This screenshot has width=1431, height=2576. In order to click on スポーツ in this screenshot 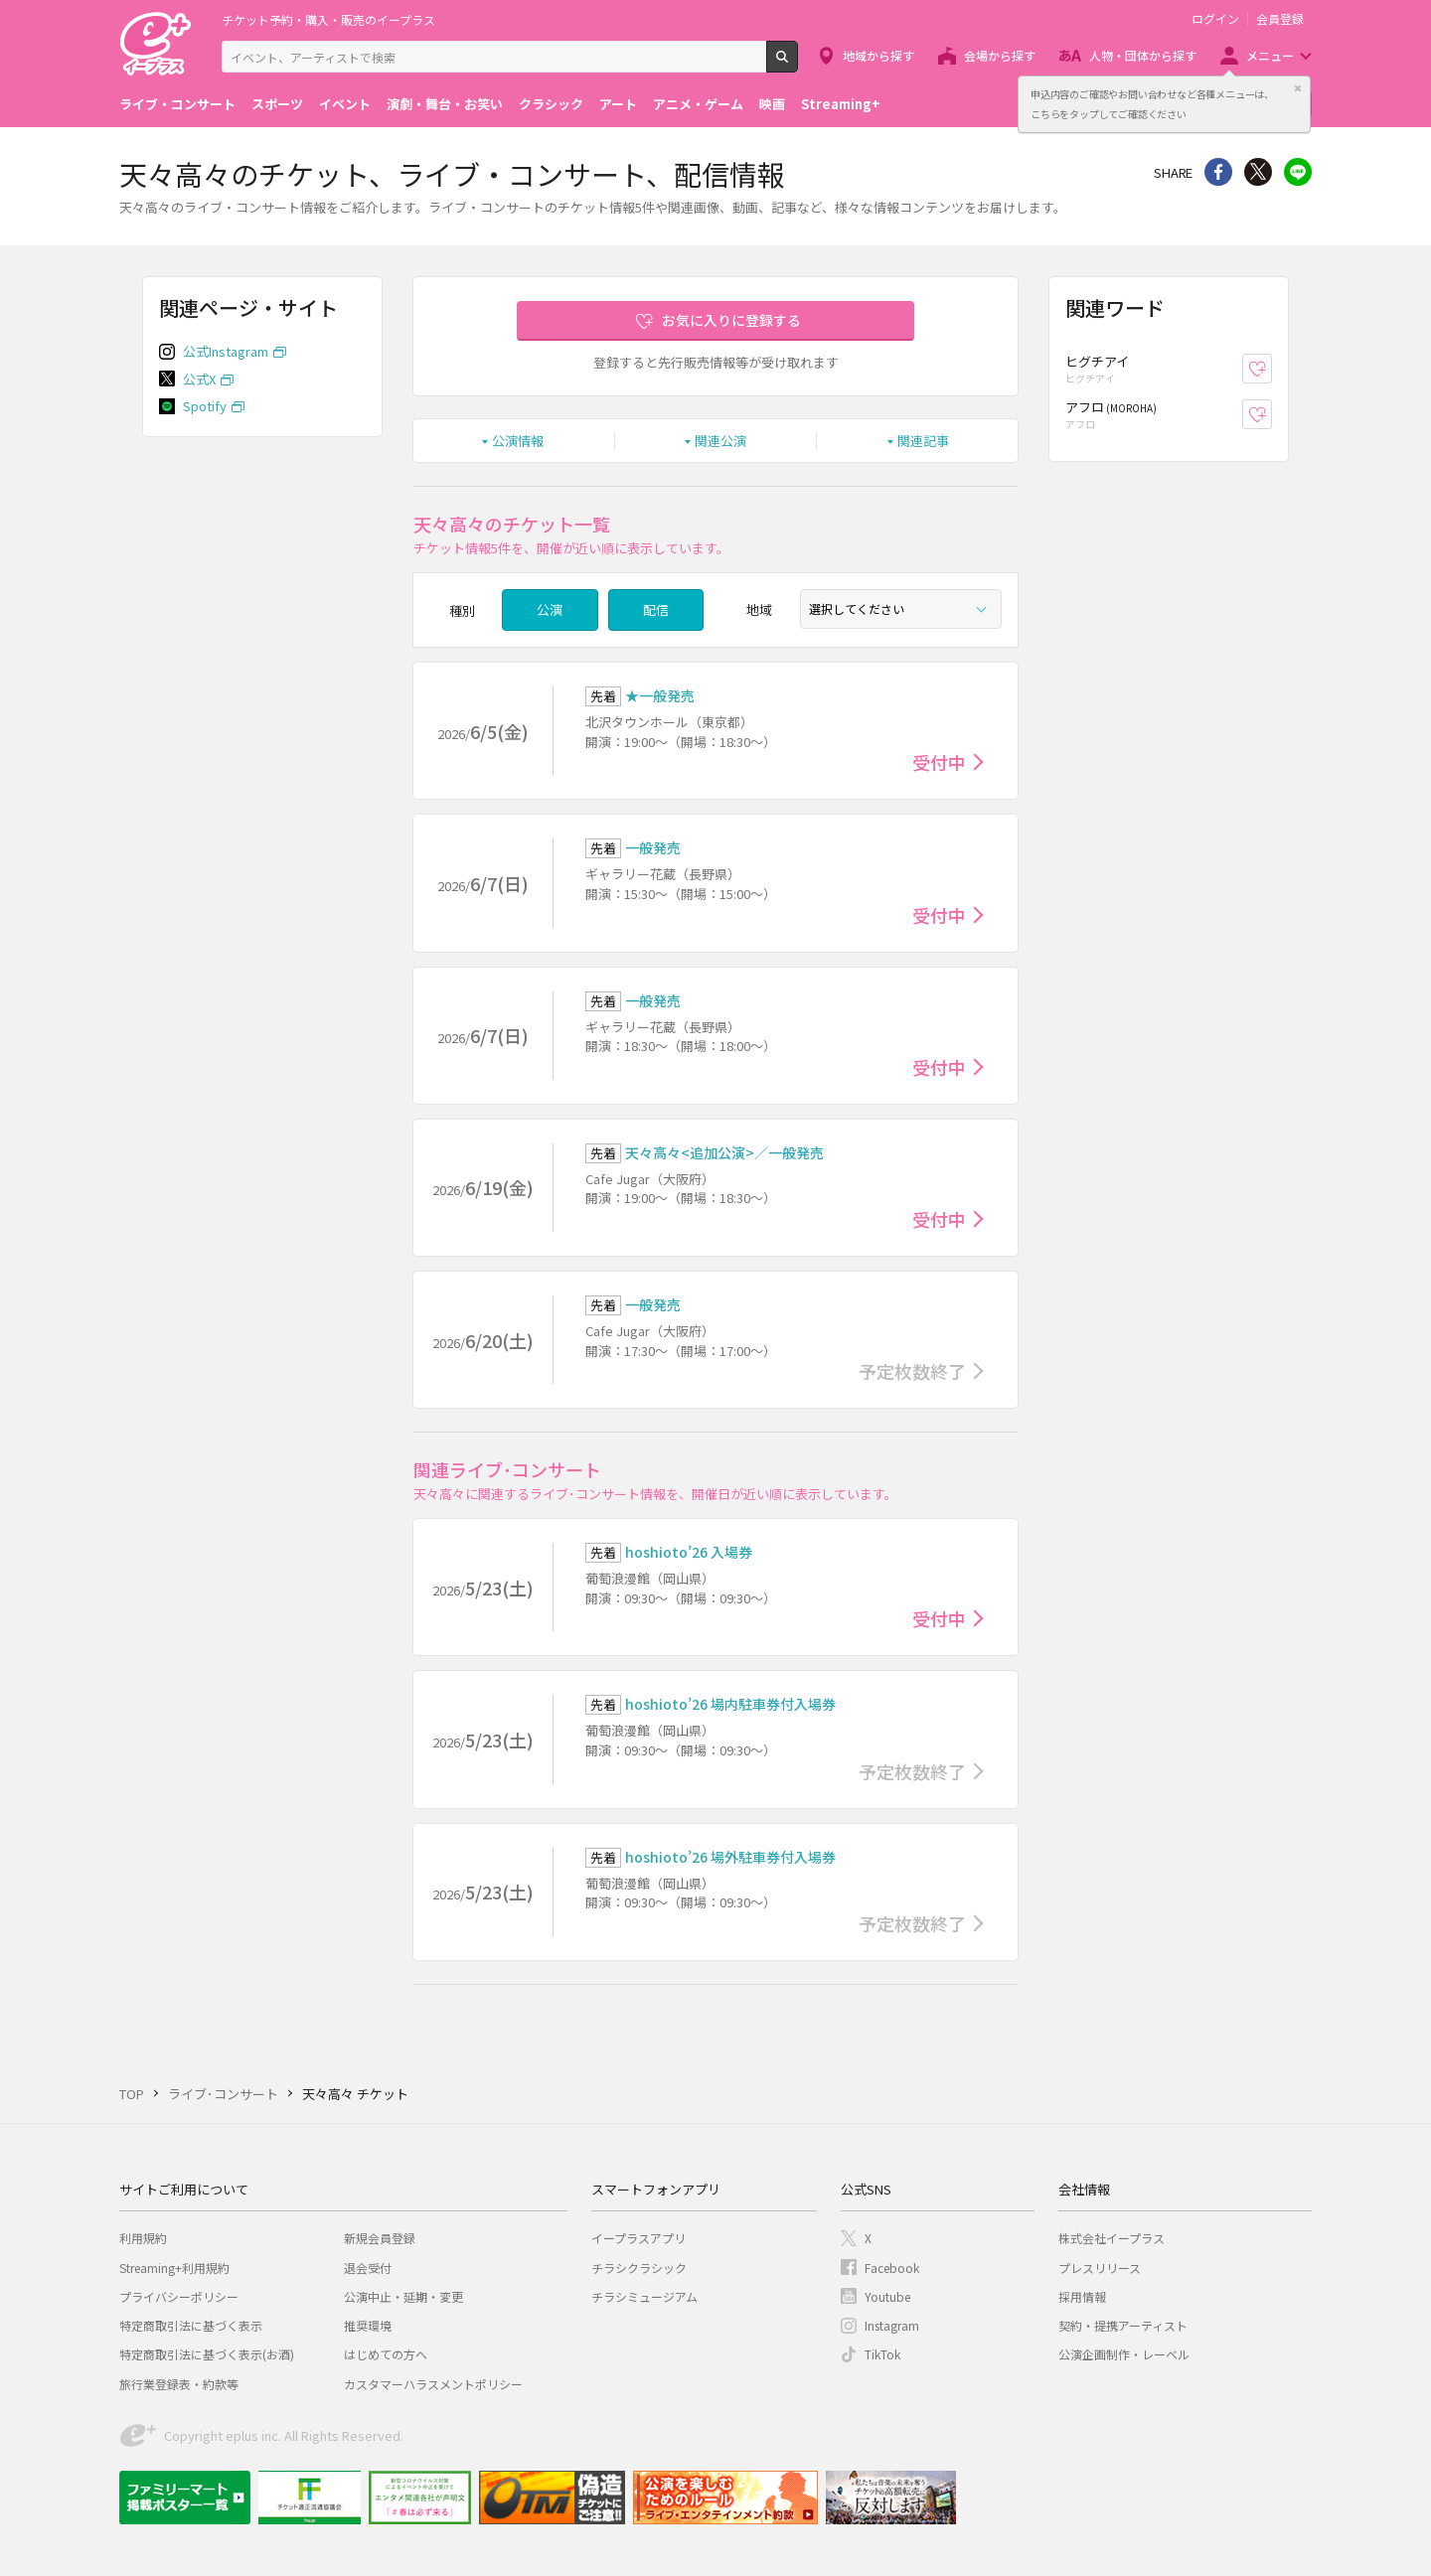, I will do `click(277, 103)`.